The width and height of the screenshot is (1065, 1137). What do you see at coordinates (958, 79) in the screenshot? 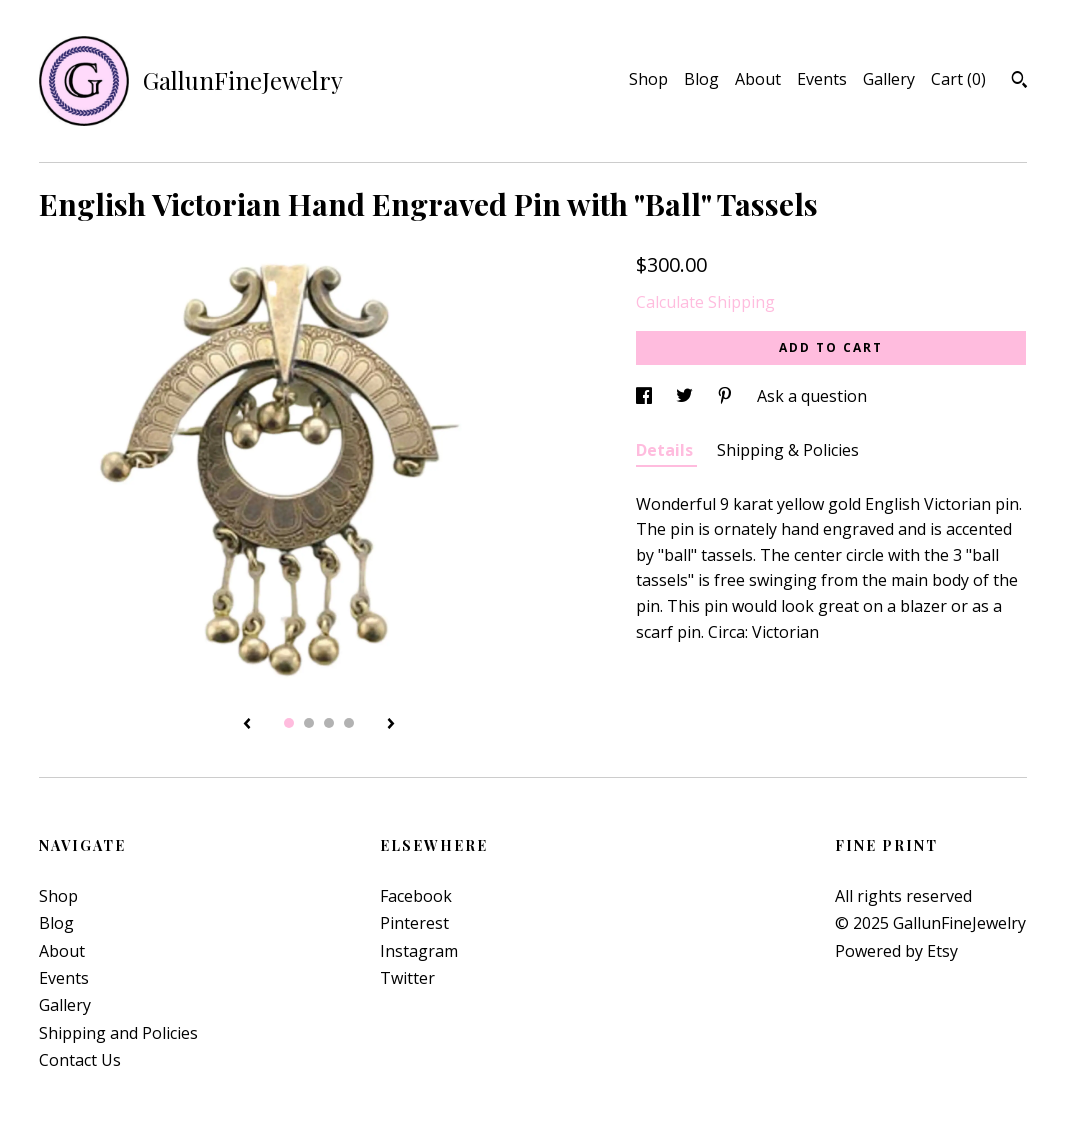
I see `Cart ()` at bounding box center [958, 79].